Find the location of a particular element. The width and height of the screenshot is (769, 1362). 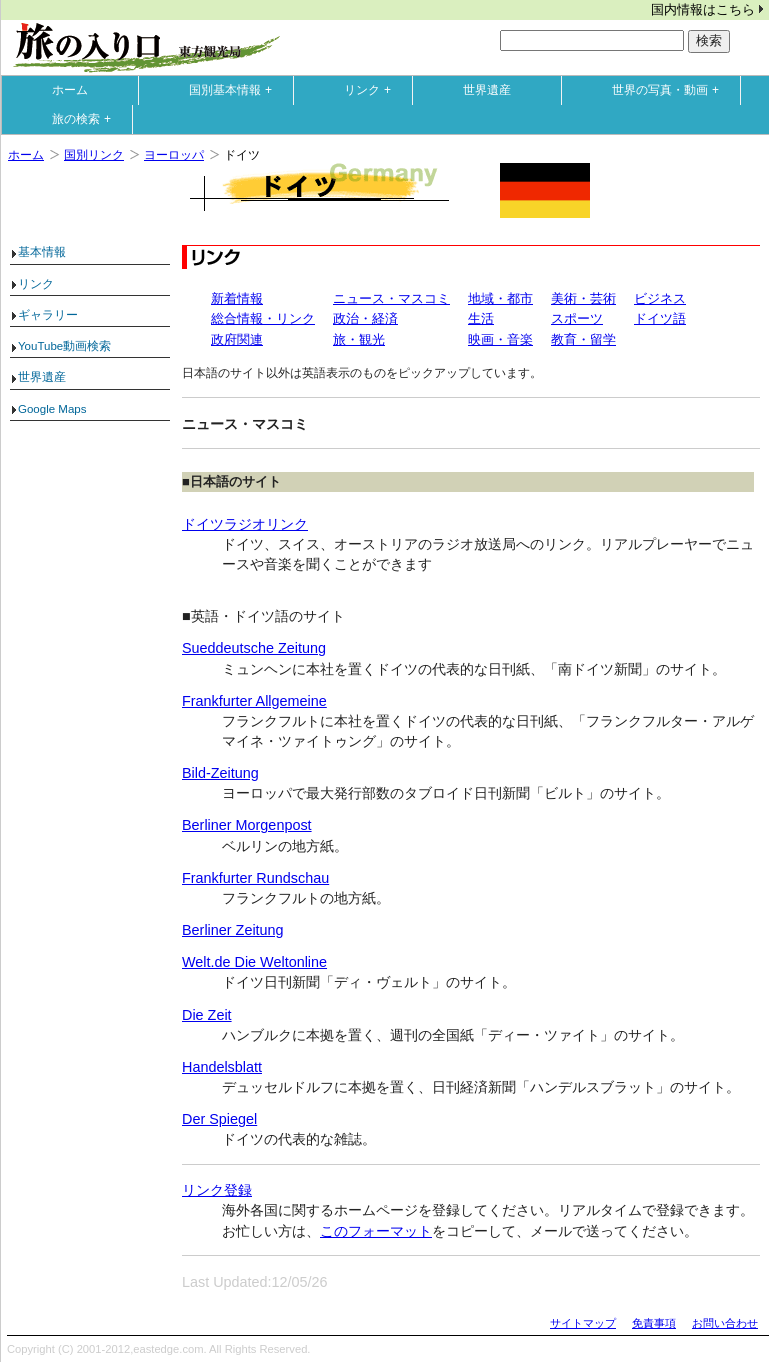

Die Zeit is located at coordinates (207, 1015).